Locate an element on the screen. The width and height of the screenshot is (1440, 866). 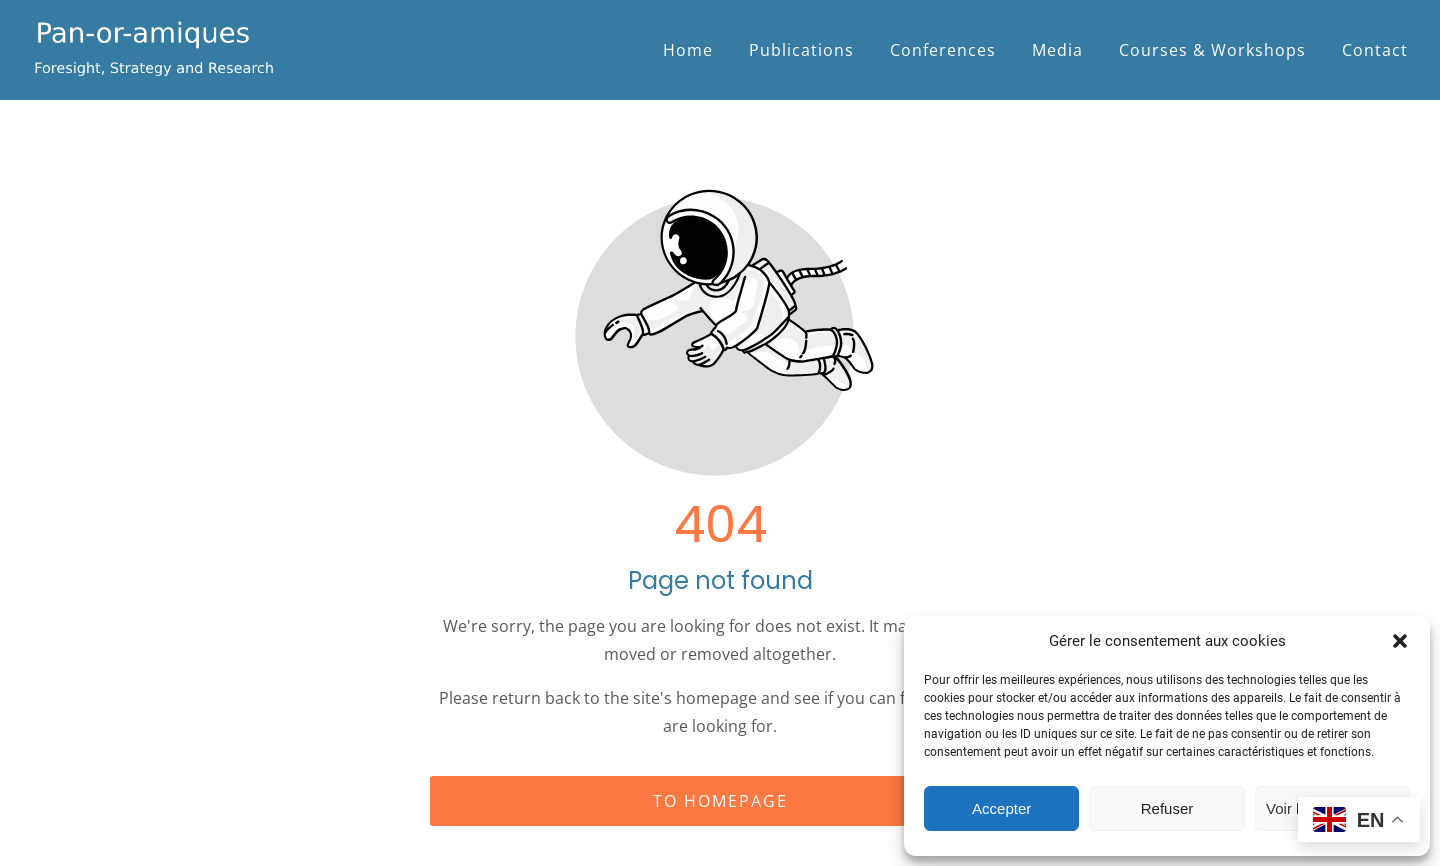
Accepter is located at coordinates (1001, 808).